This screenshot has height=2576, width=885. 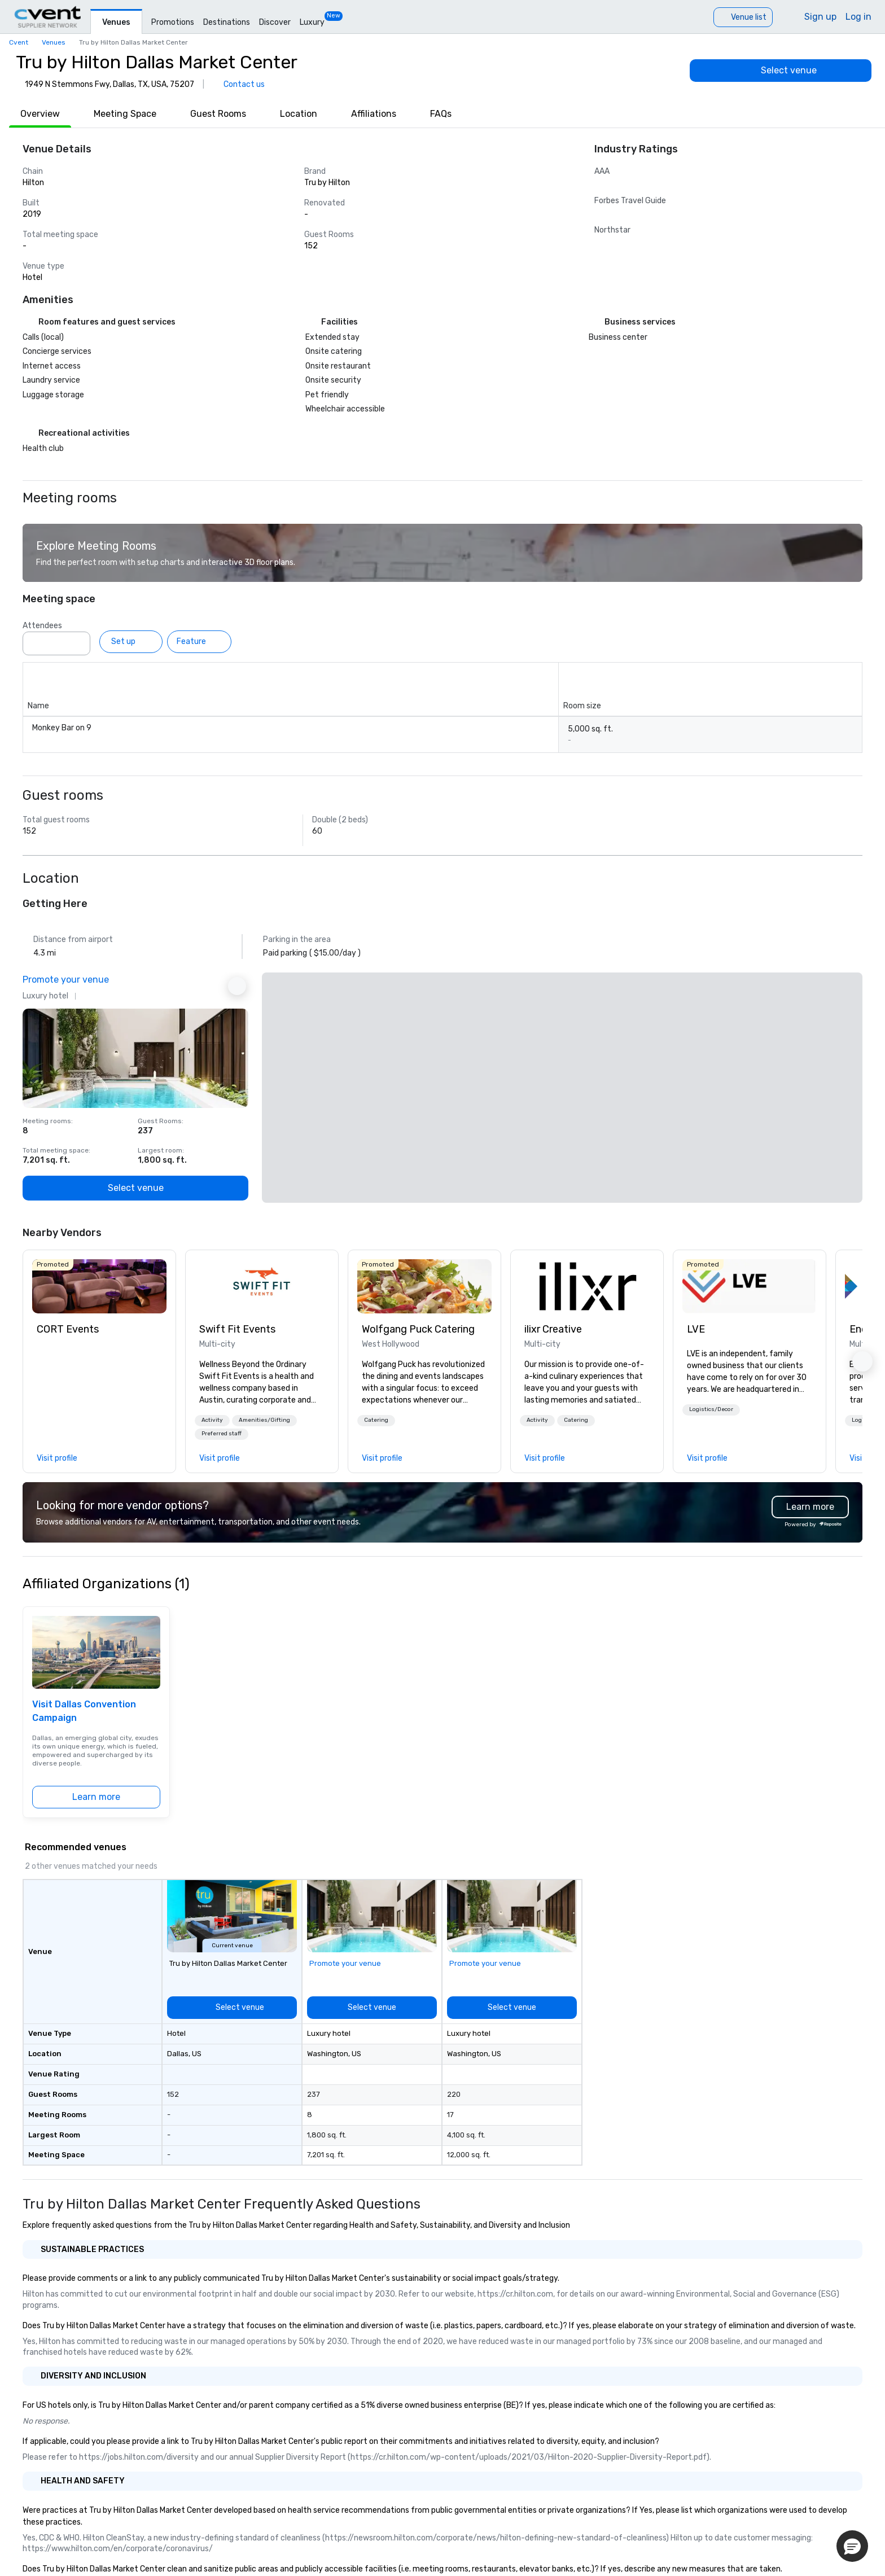 What do you see at coordinates (99, 1286) in the screenshot?
I see `[link]` at bounding box center [99, 1286].